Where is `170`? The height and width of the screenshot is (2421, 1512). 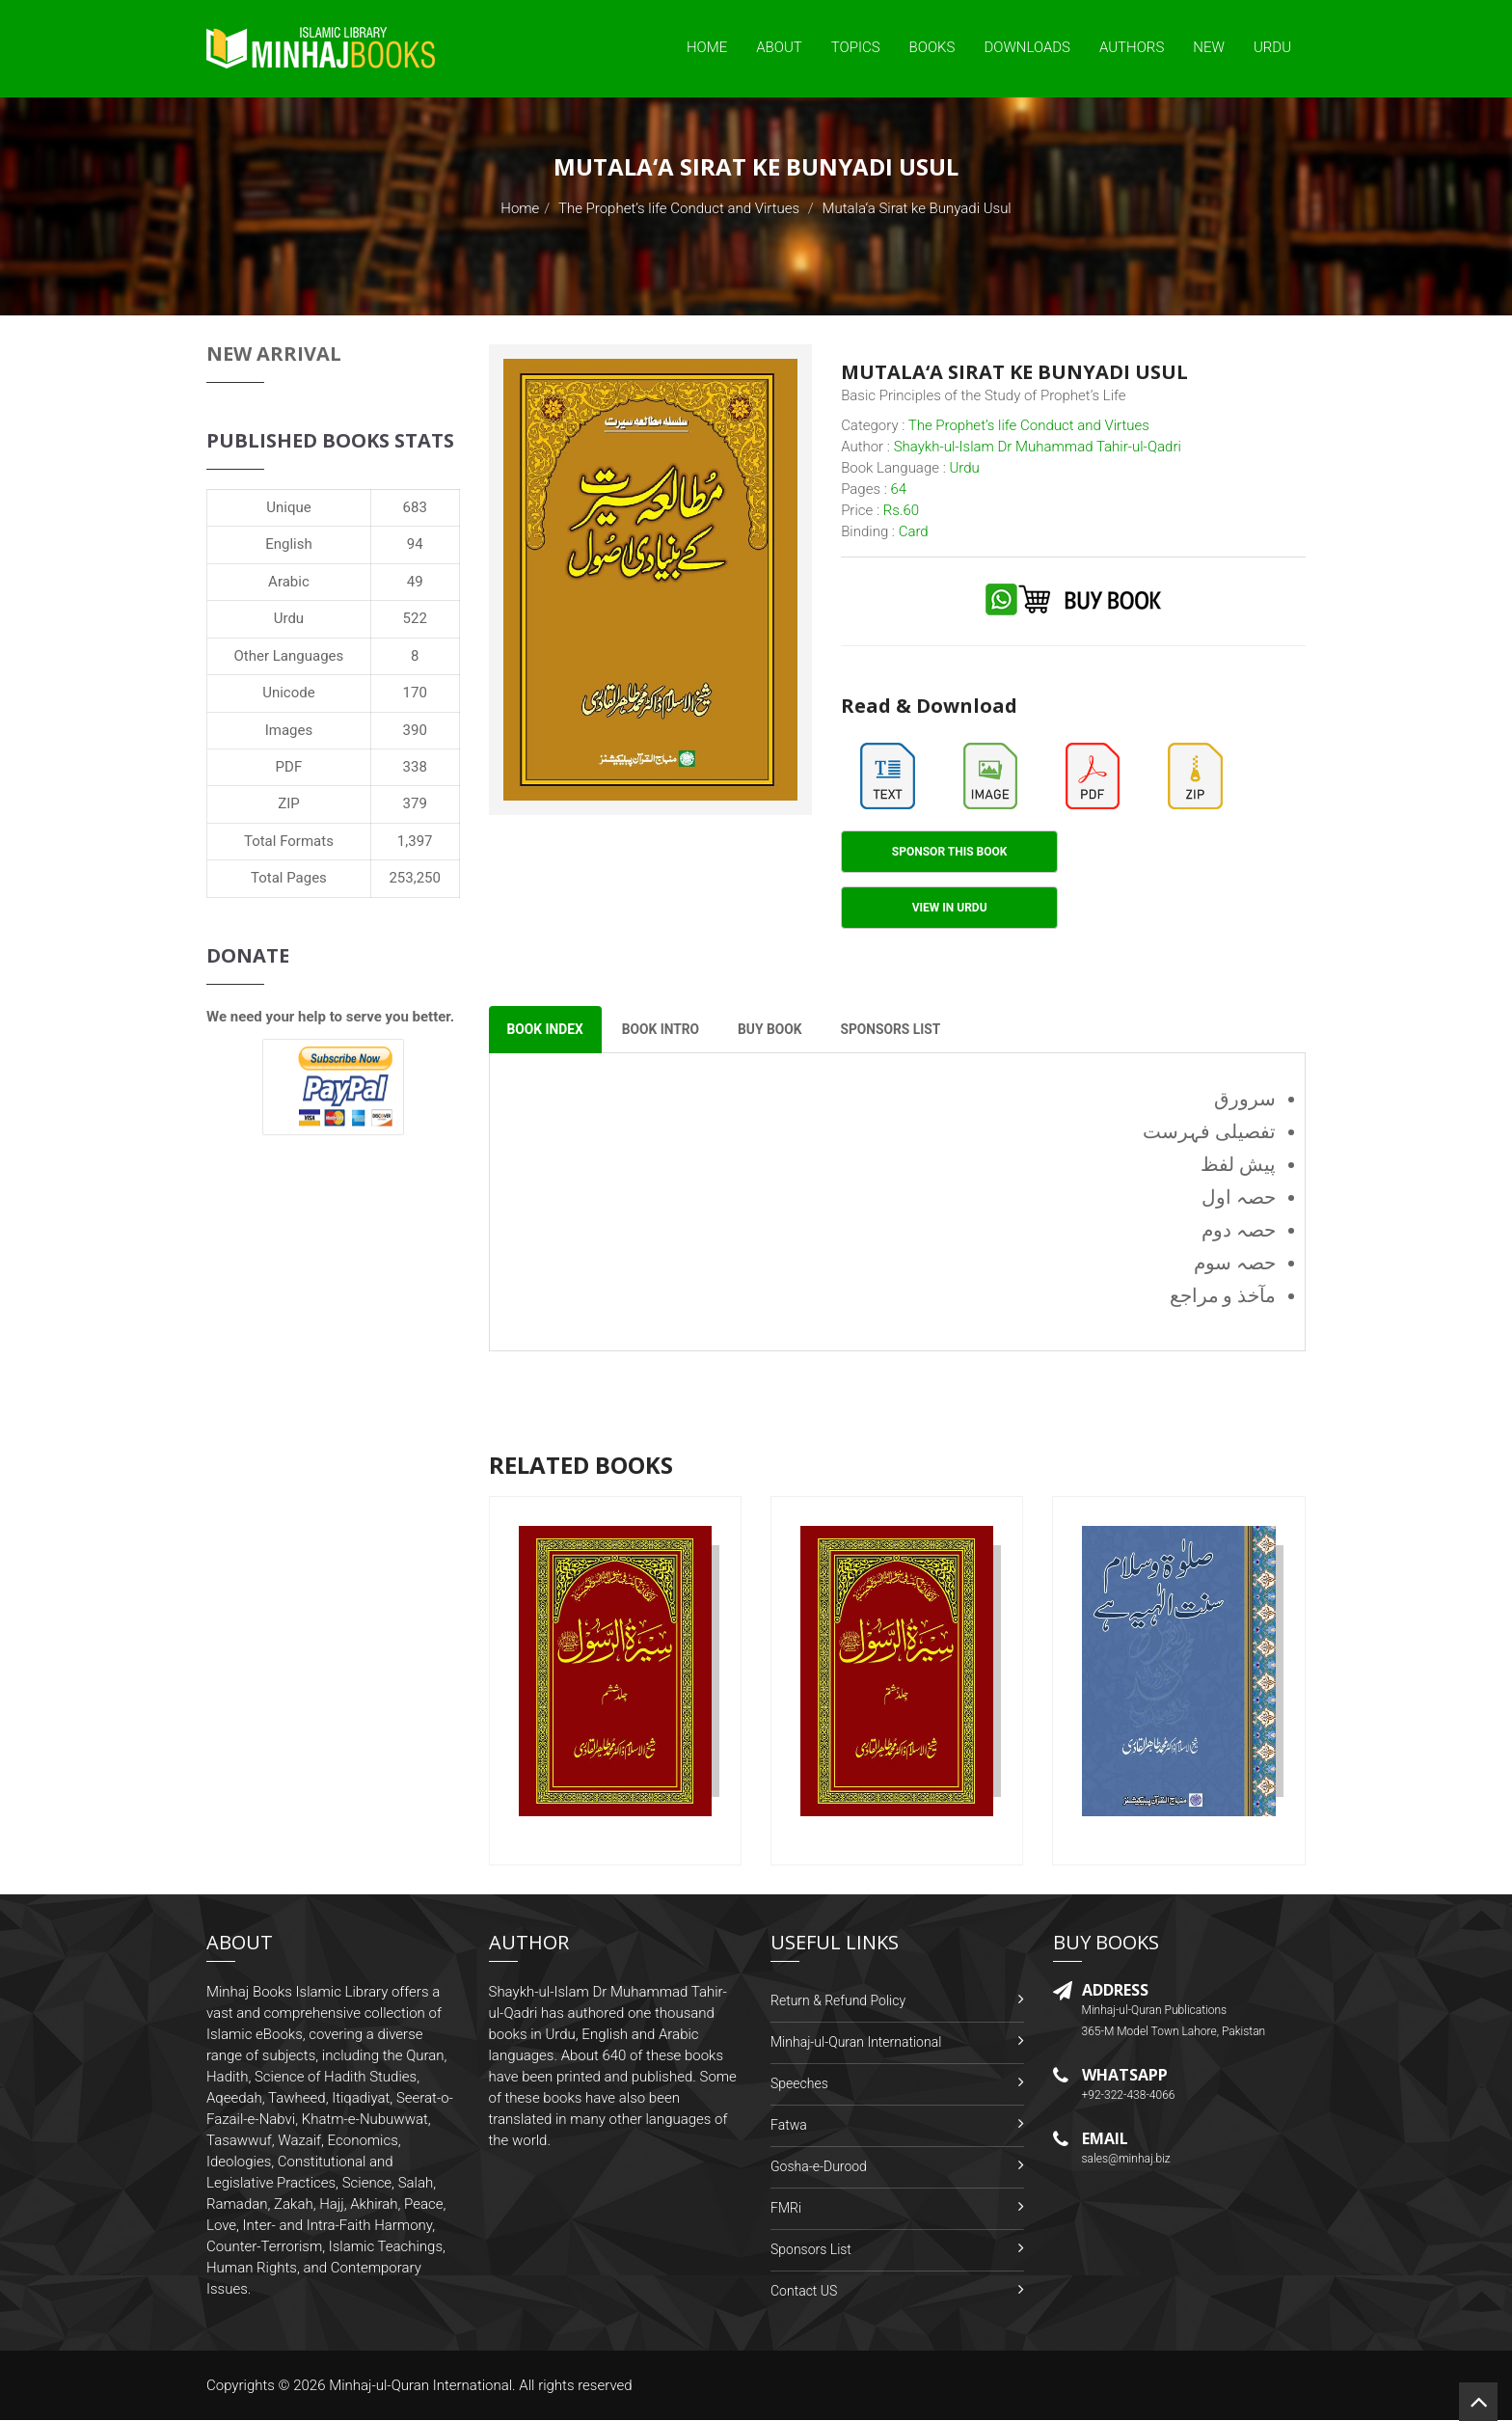 170 is located at coordinates (415, 692).